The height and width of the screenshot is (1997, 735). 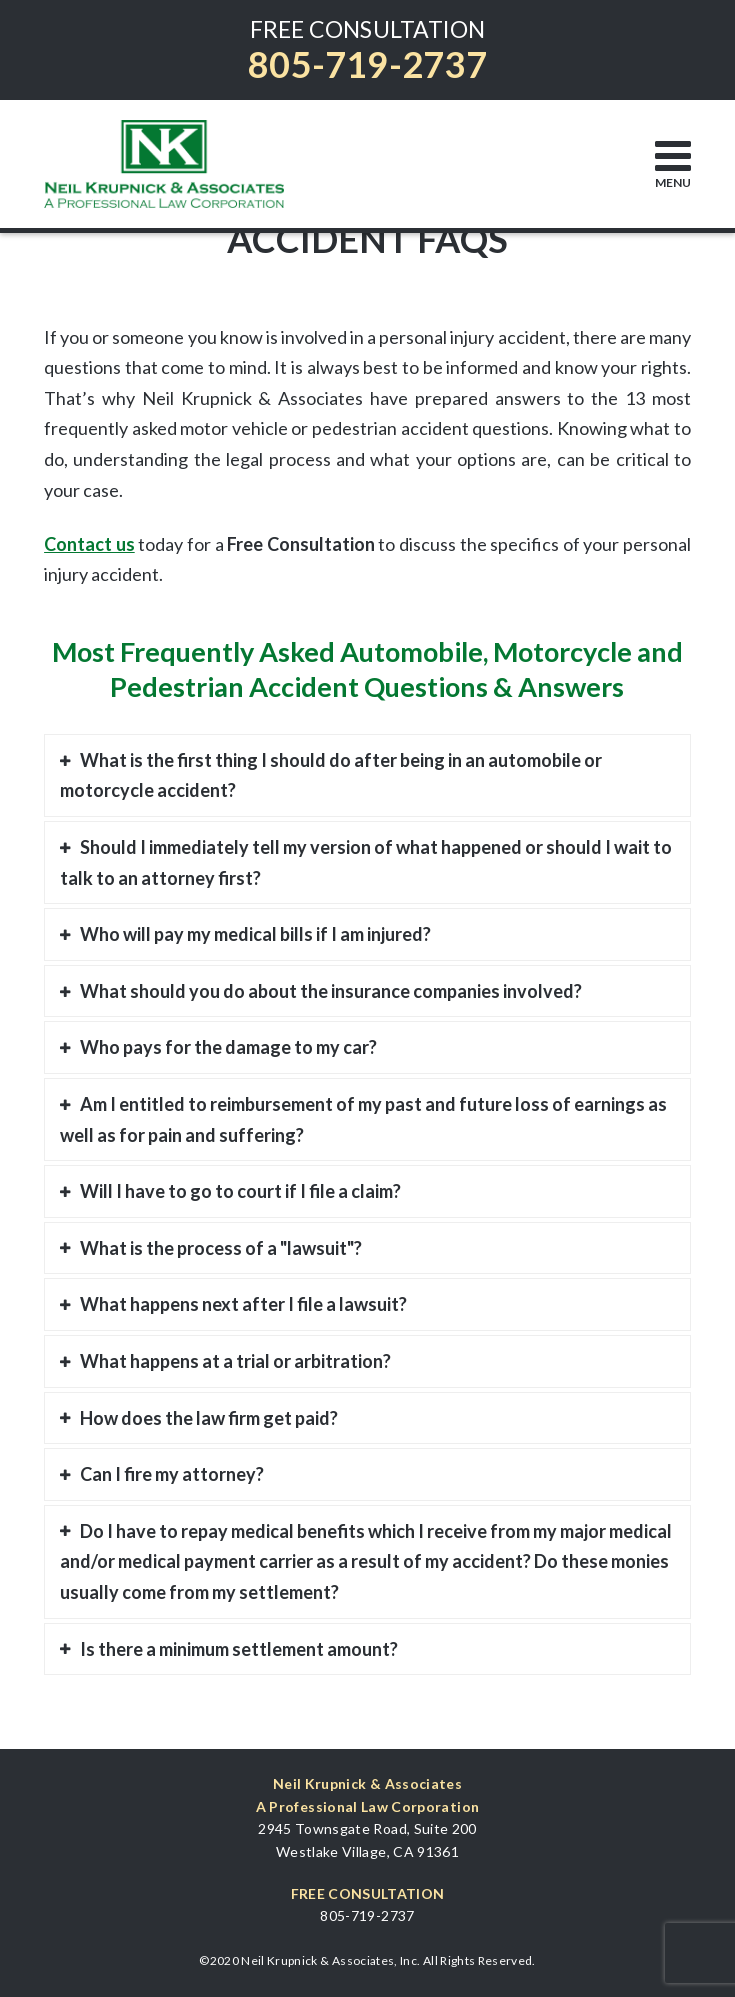 I want to click on Am I entitled to reimbursement of my past and future loss of earnings as well as for pain and suffering?, so click(x=363, y=1119).